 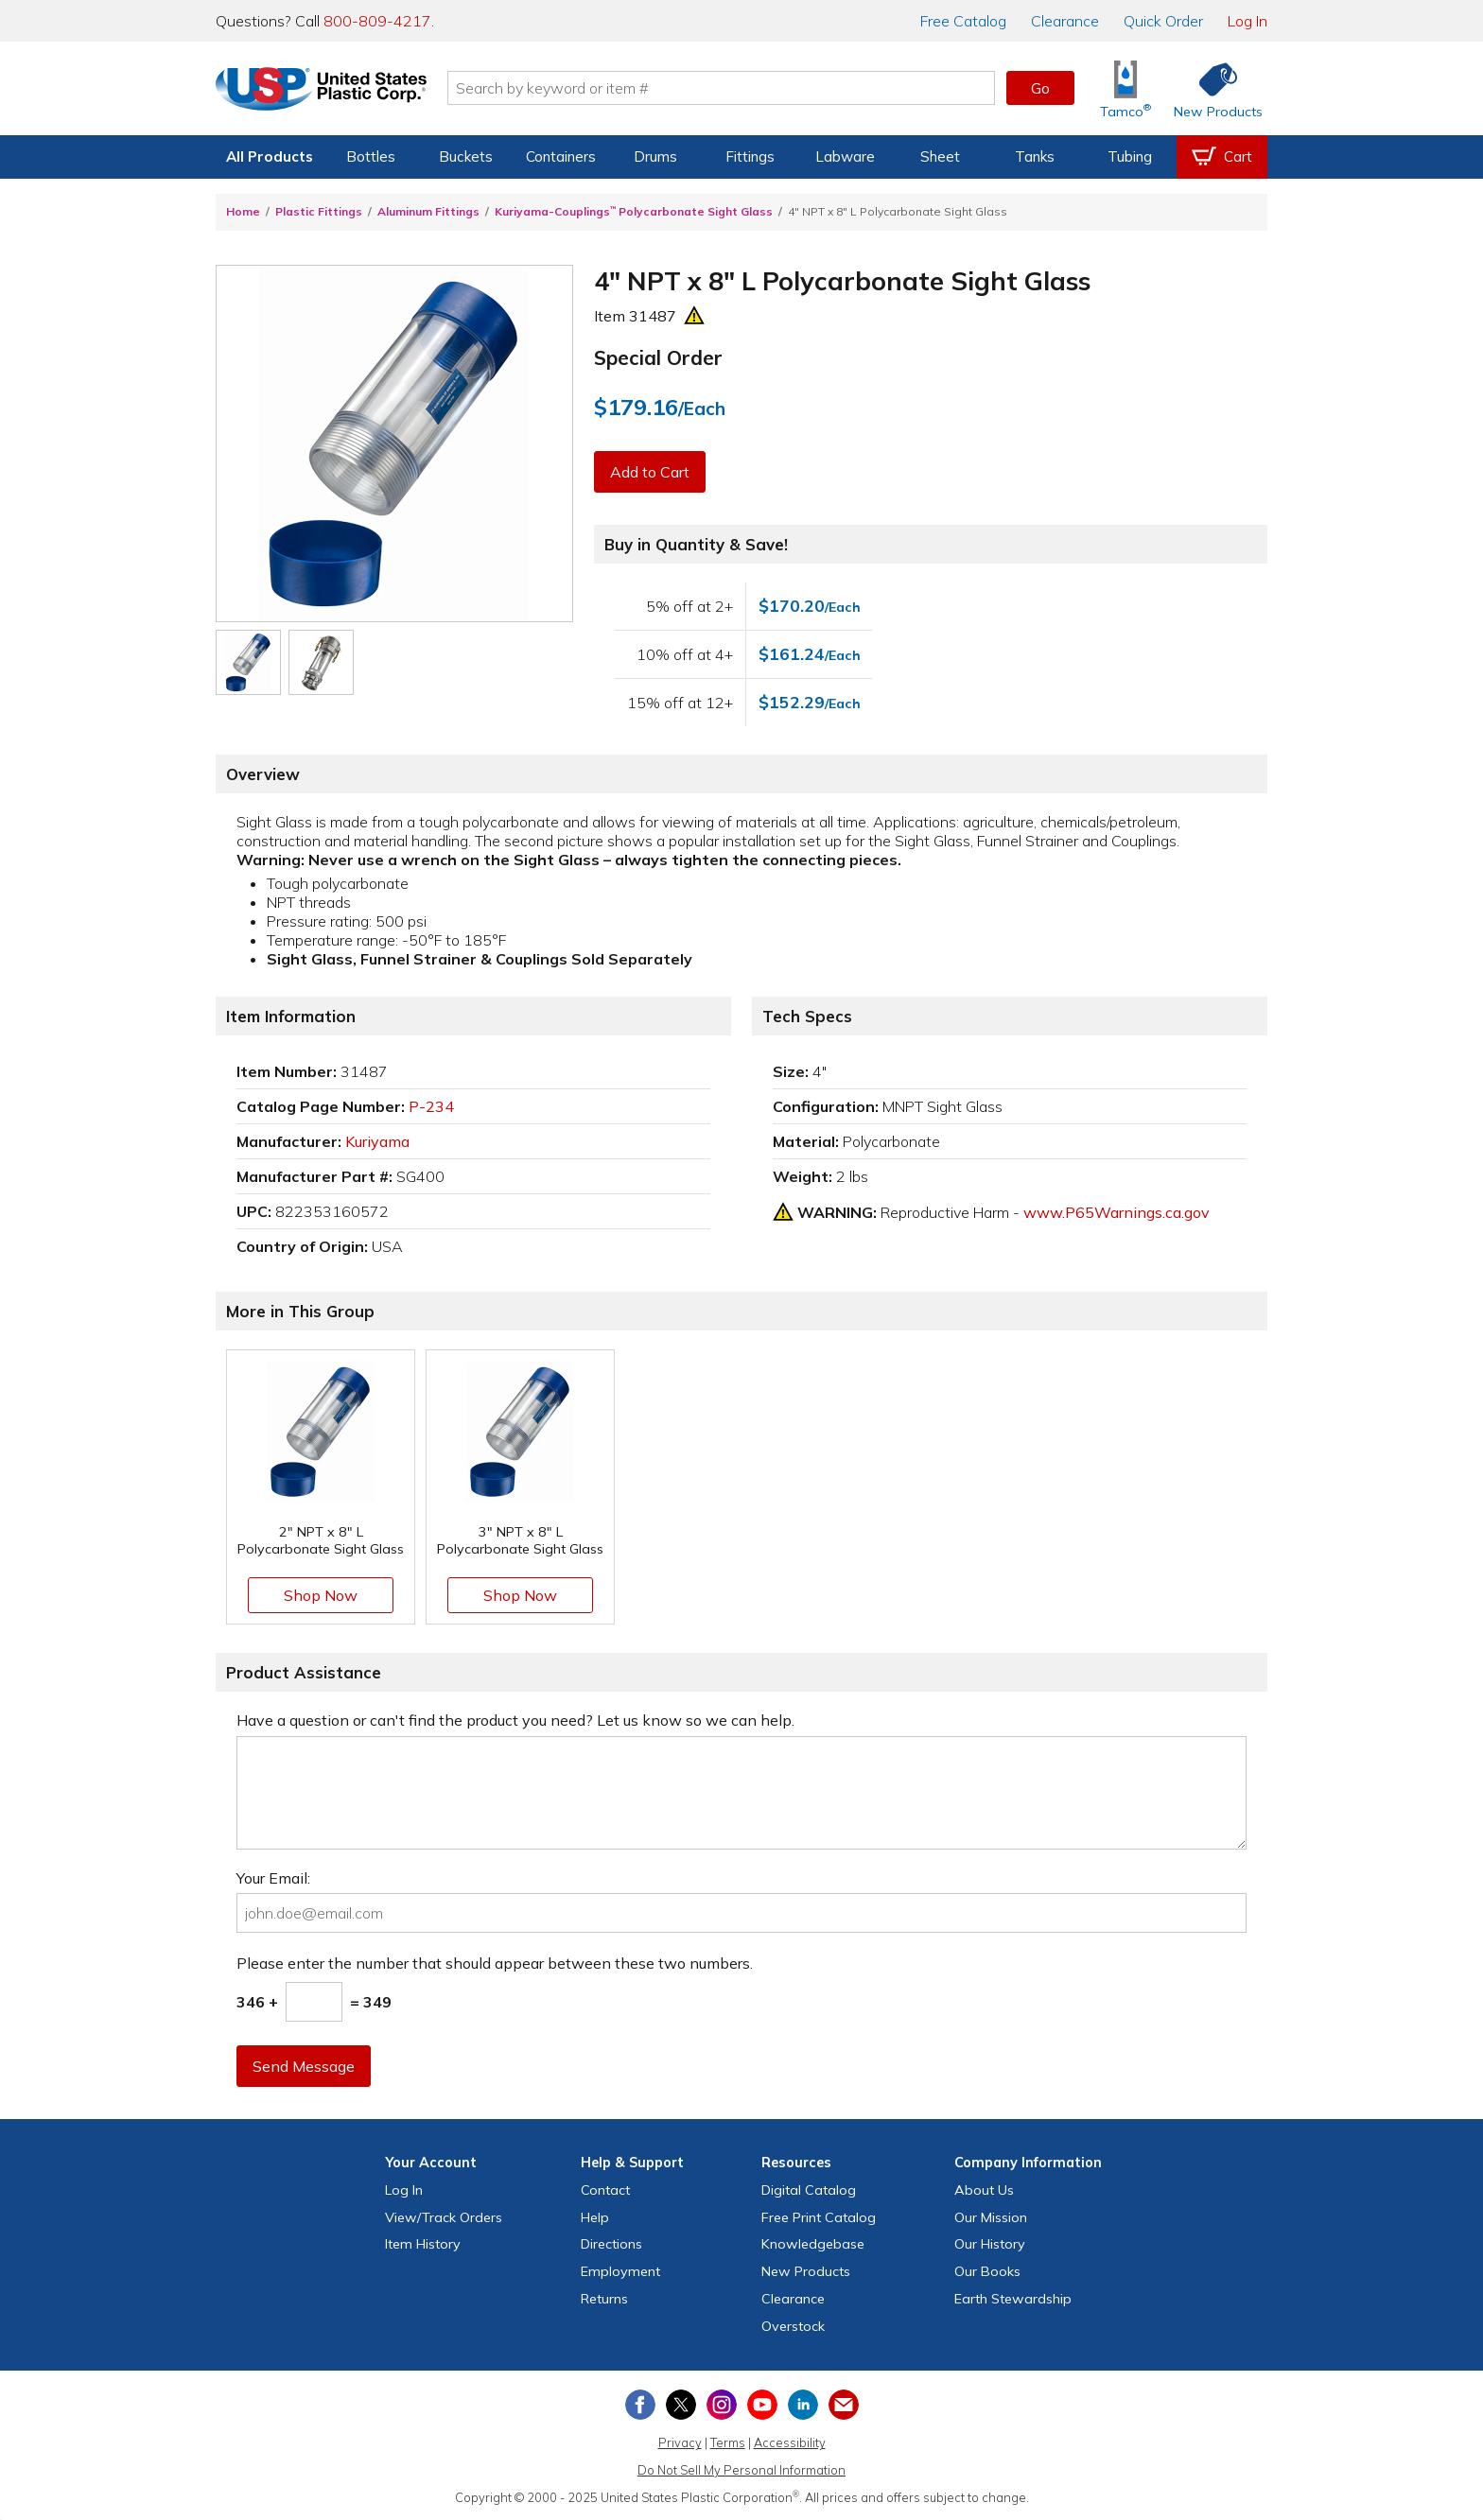 I want to click on Our Books, so click(x=987, y=2271).